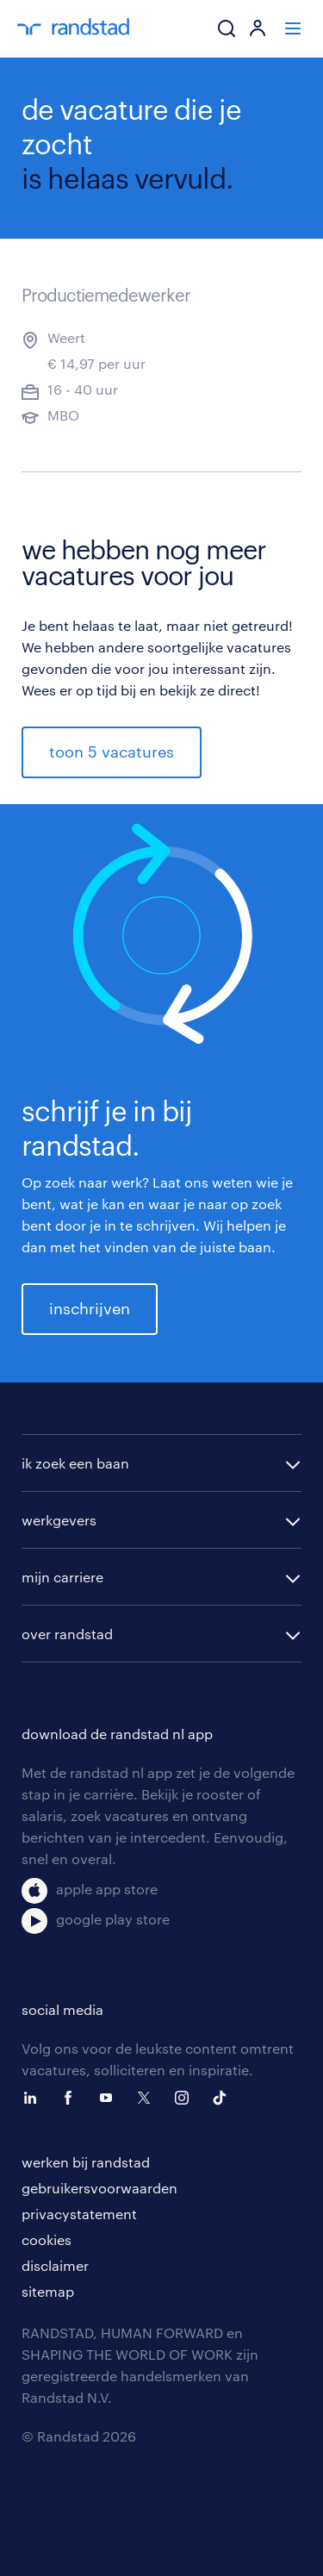 The image size is (323, 2576). Describe the element at coordinates (59, 1520) in the screenshot. I see `werkgevers` at that location.